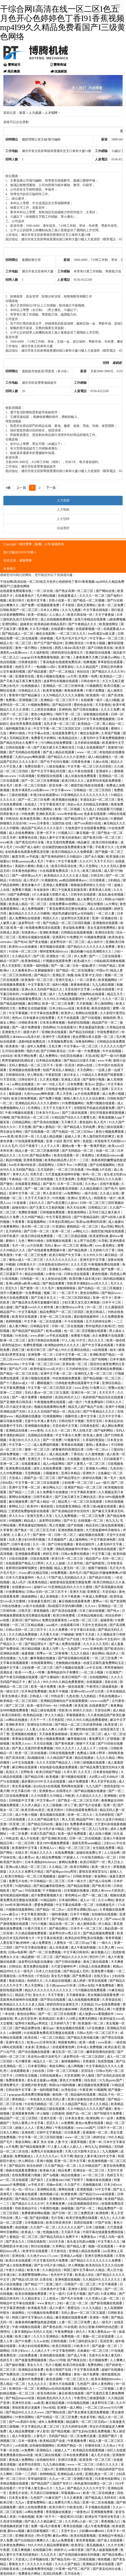 The height and width of the screenshot is (2576, 126). I want to click on 蜜臀av一区, so click(100, 1601).